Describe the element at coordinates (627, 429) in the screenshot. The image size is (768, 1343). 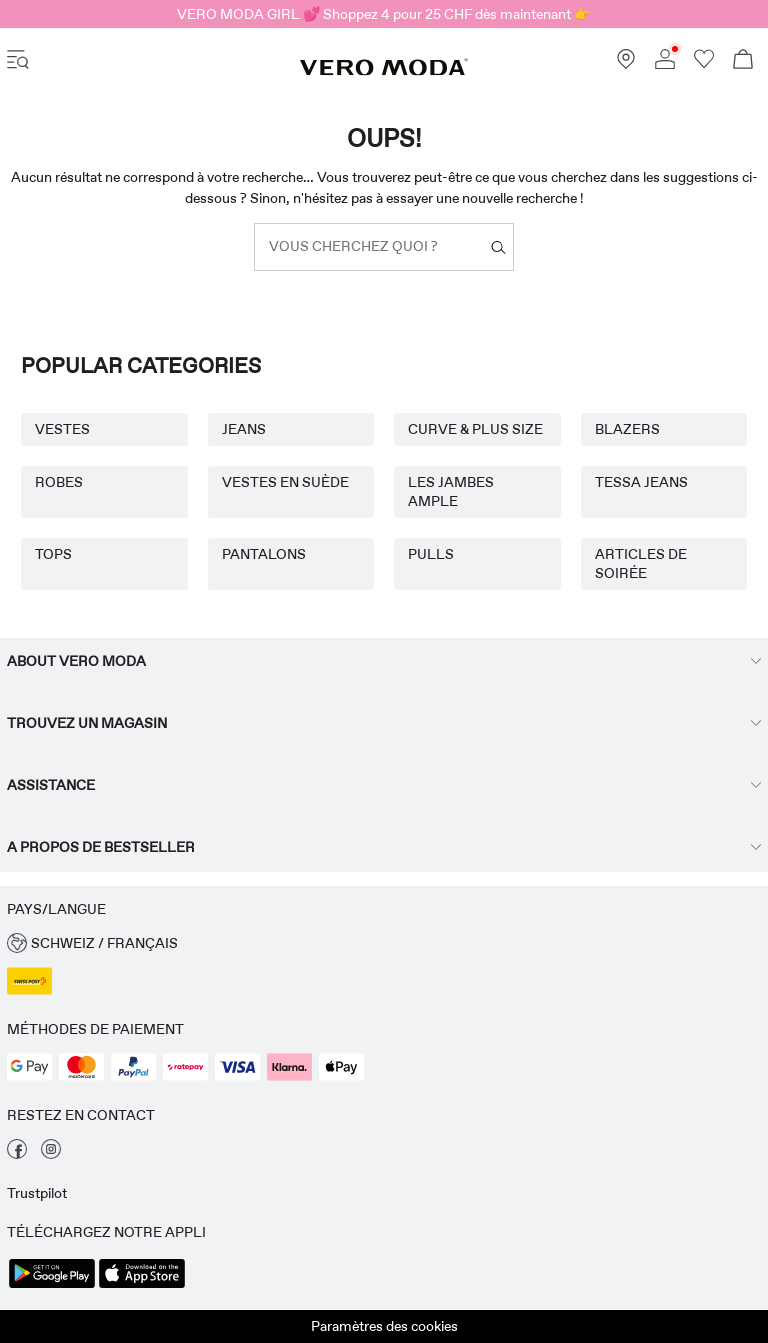
I see `BLAZERS` at that location.